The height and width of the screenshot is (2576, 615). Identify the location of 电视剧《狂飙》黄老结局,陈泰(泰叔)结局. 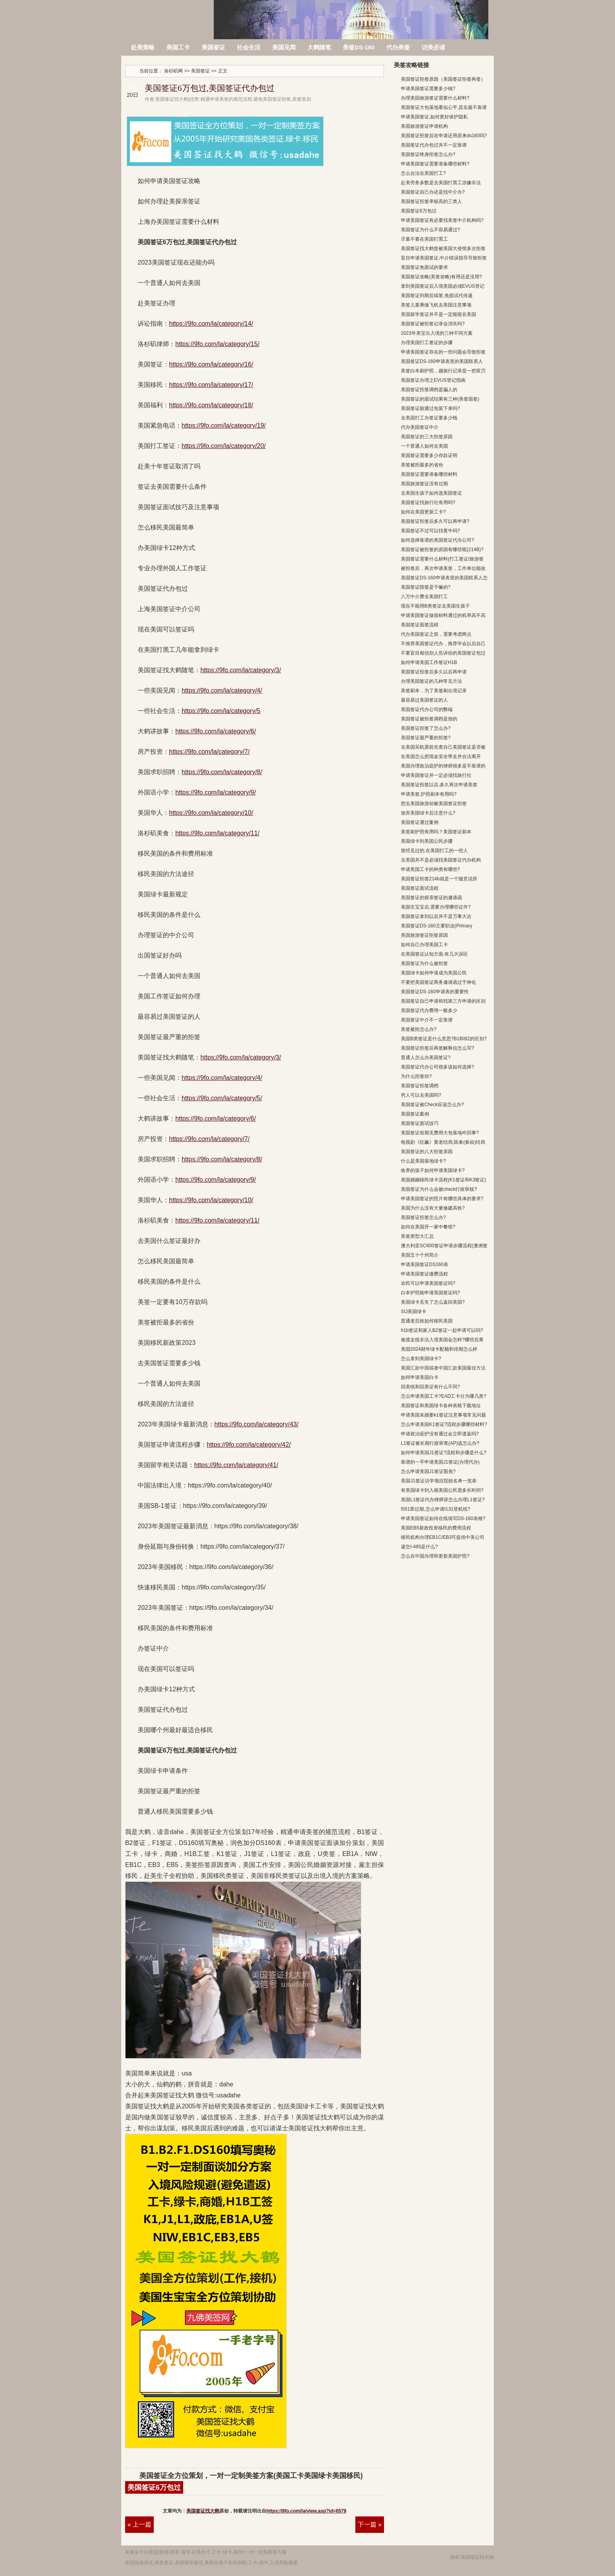
(443, 1142).